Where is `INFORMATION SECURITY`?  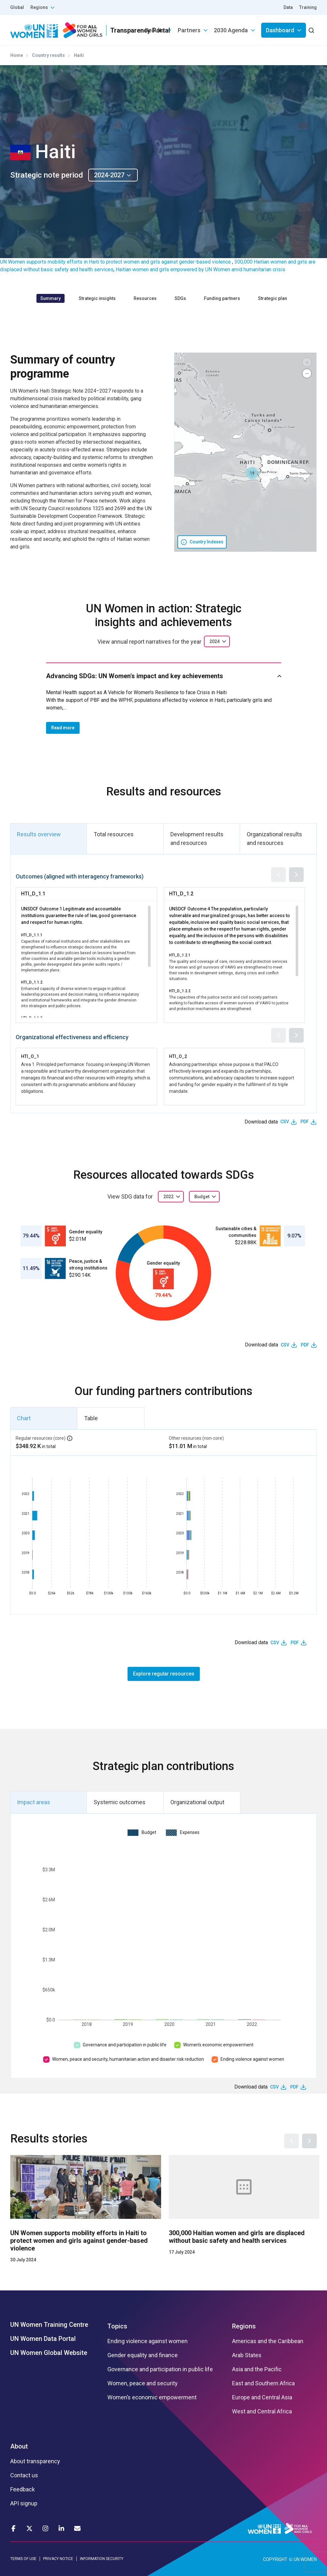
INFORMATION SECURITY is located at coordinates (101, 2559).